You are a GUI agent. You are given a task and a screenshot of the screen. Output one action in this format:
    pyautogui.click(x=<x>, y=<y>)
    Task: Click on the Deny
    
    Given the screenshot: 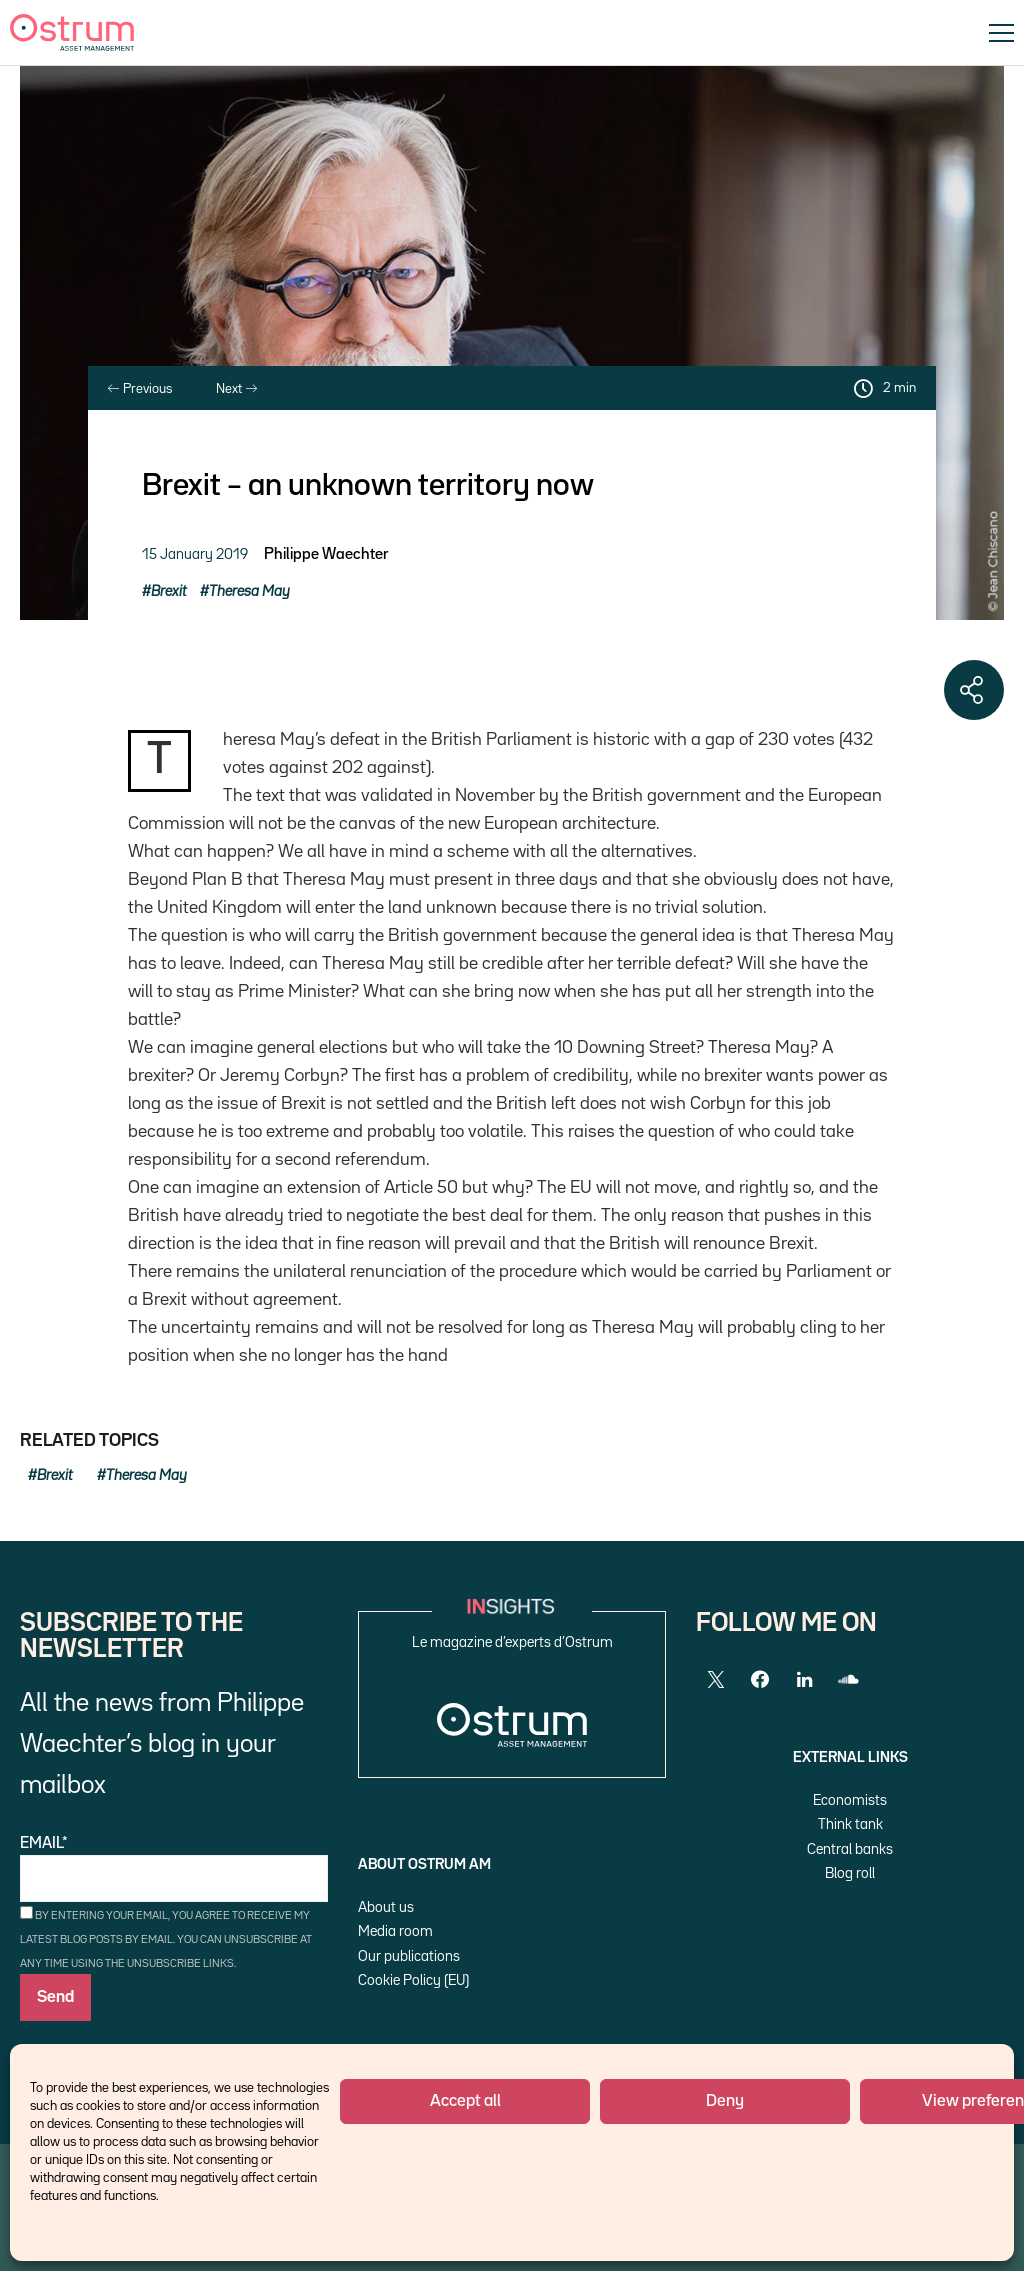 What is the action you would take?
    pyautogui.click(x=725, y=2101)
    